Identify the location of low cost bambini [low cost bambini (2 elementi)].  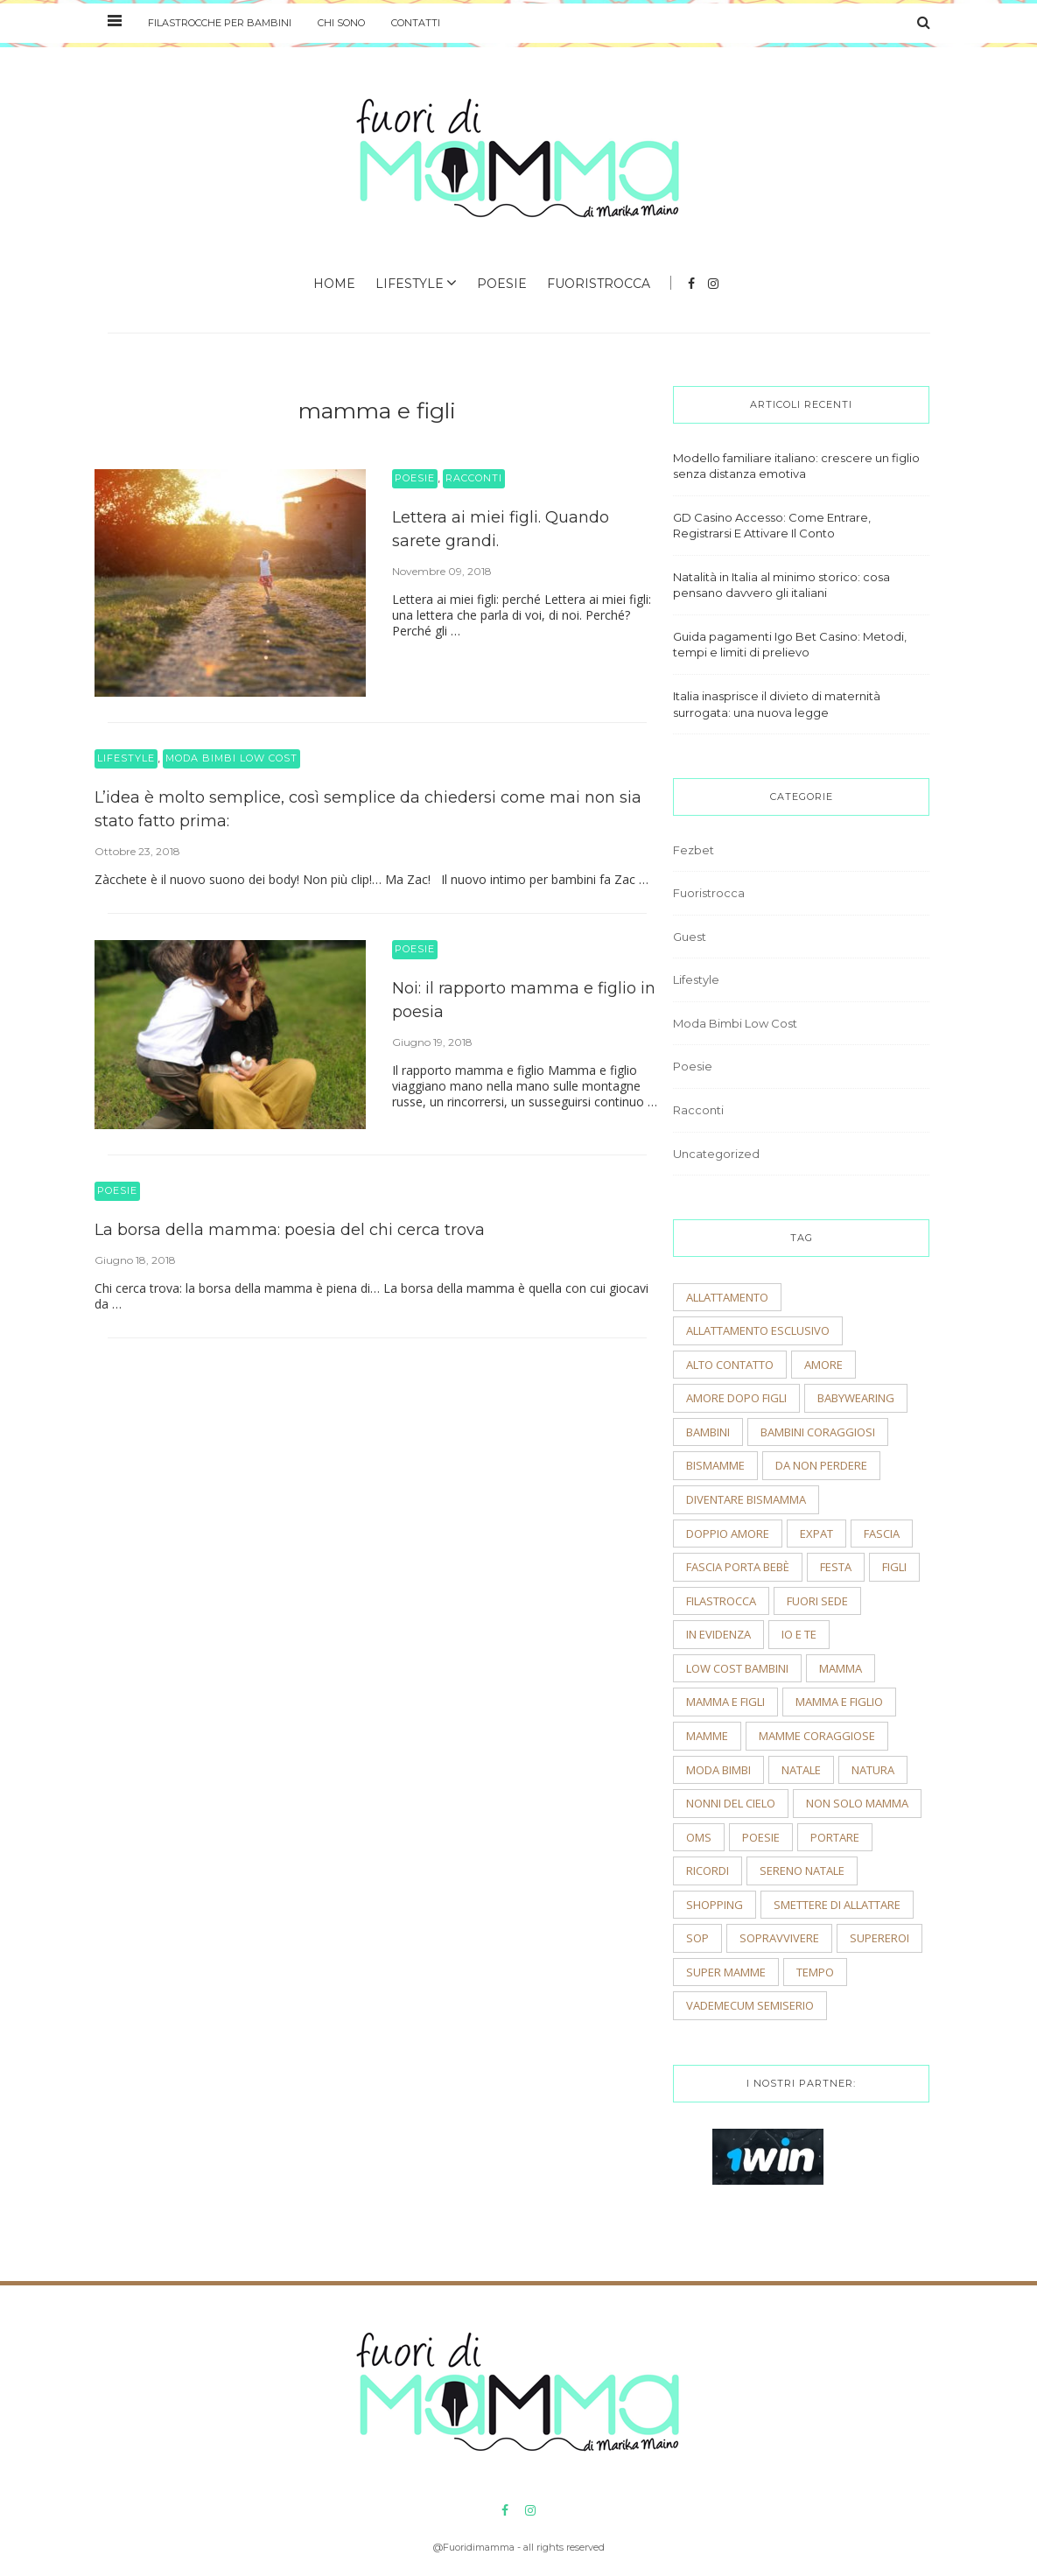
(737, 1668).